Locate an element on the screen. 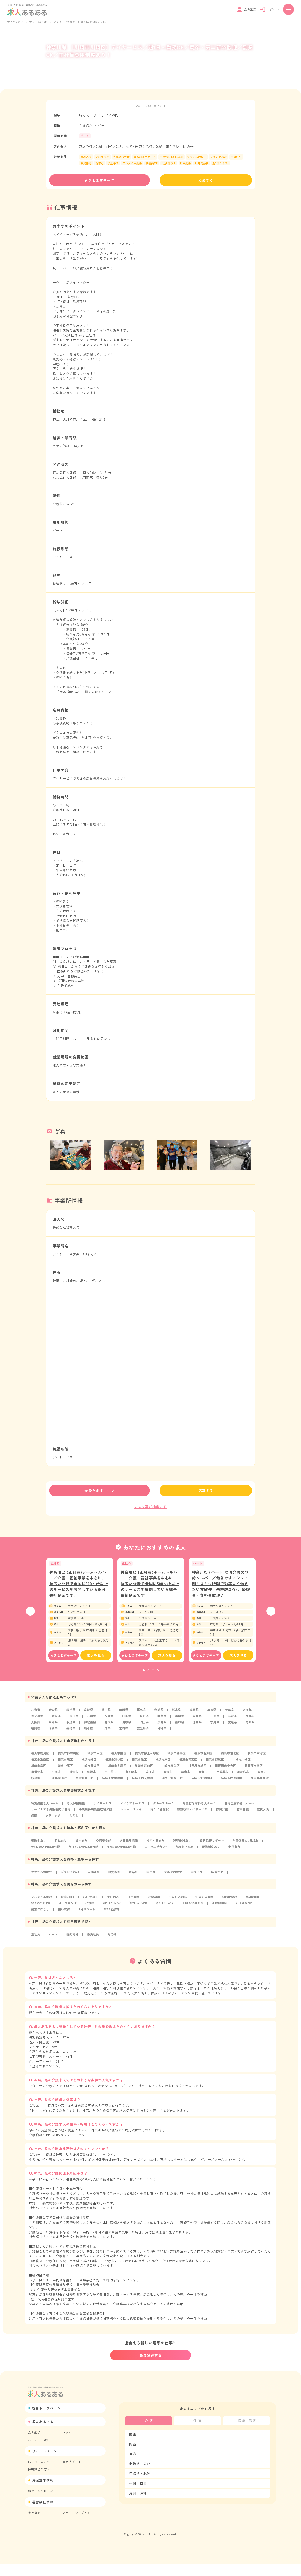 Image resolution: width=301 pixels, height=2576 pixels. 川崎市中原区 is located at coordinates (92, 1771).